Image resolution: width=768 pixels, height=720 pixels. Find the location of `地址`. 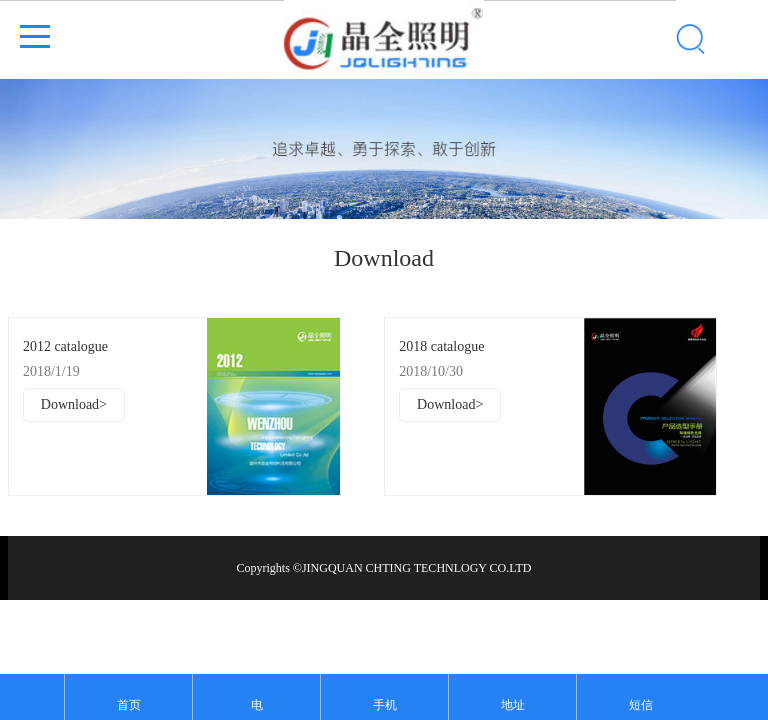

地址 is located at coordinates (513, 705).